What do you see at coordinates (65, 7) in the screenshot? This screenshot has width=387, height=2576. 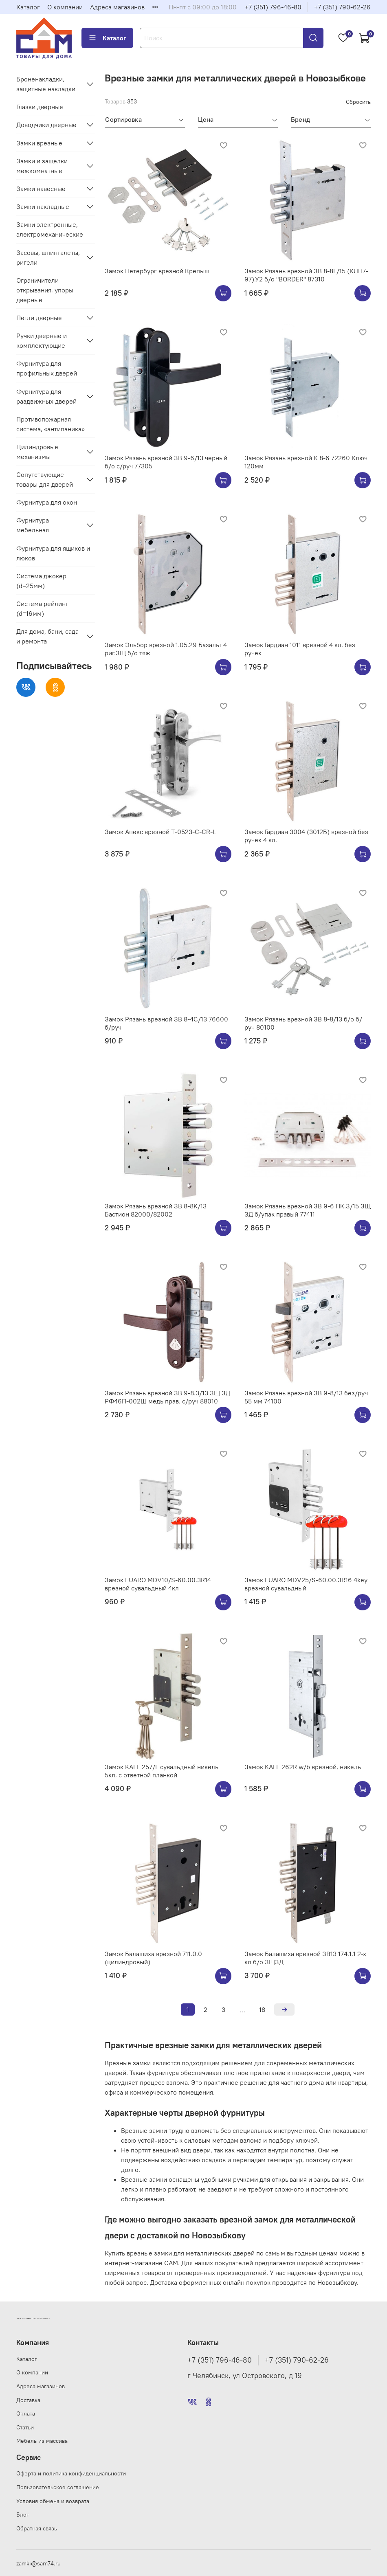 I see `О компании` at bounding box center [65, 7].